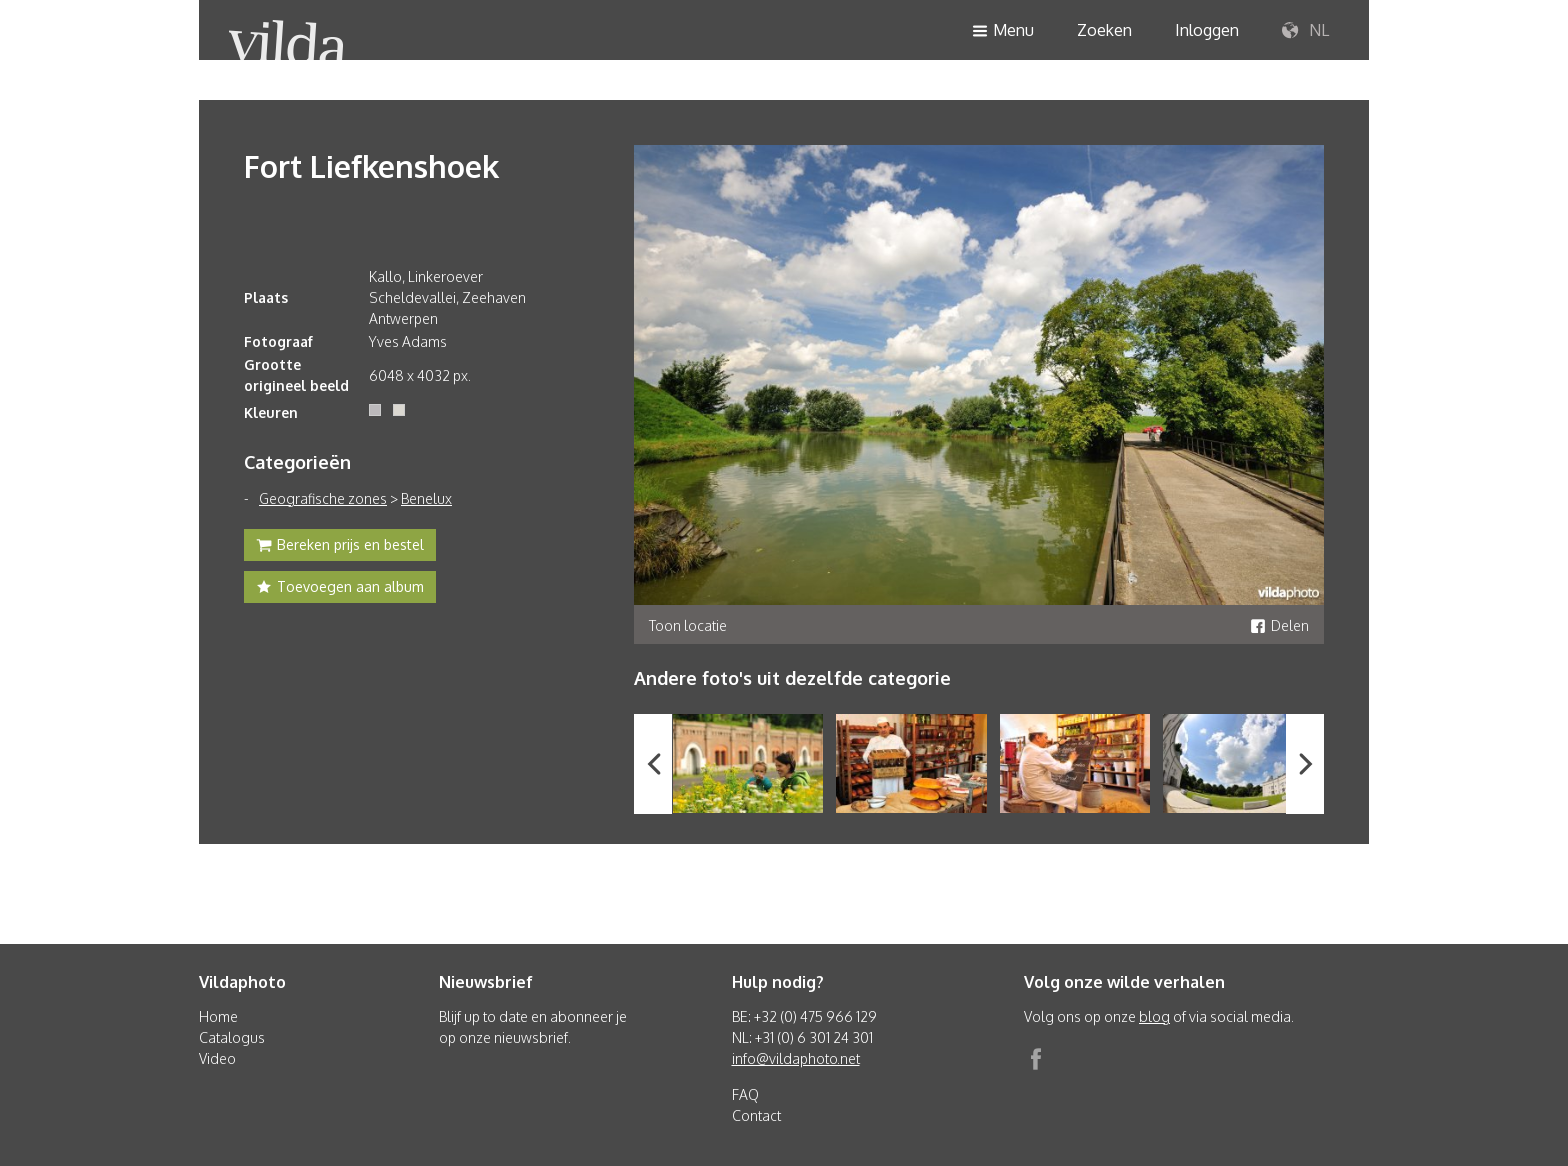  What do you see at coordinates (1207, 30) in the screenshot?
I see `Inloggen` at bounding box center [1207, 30].